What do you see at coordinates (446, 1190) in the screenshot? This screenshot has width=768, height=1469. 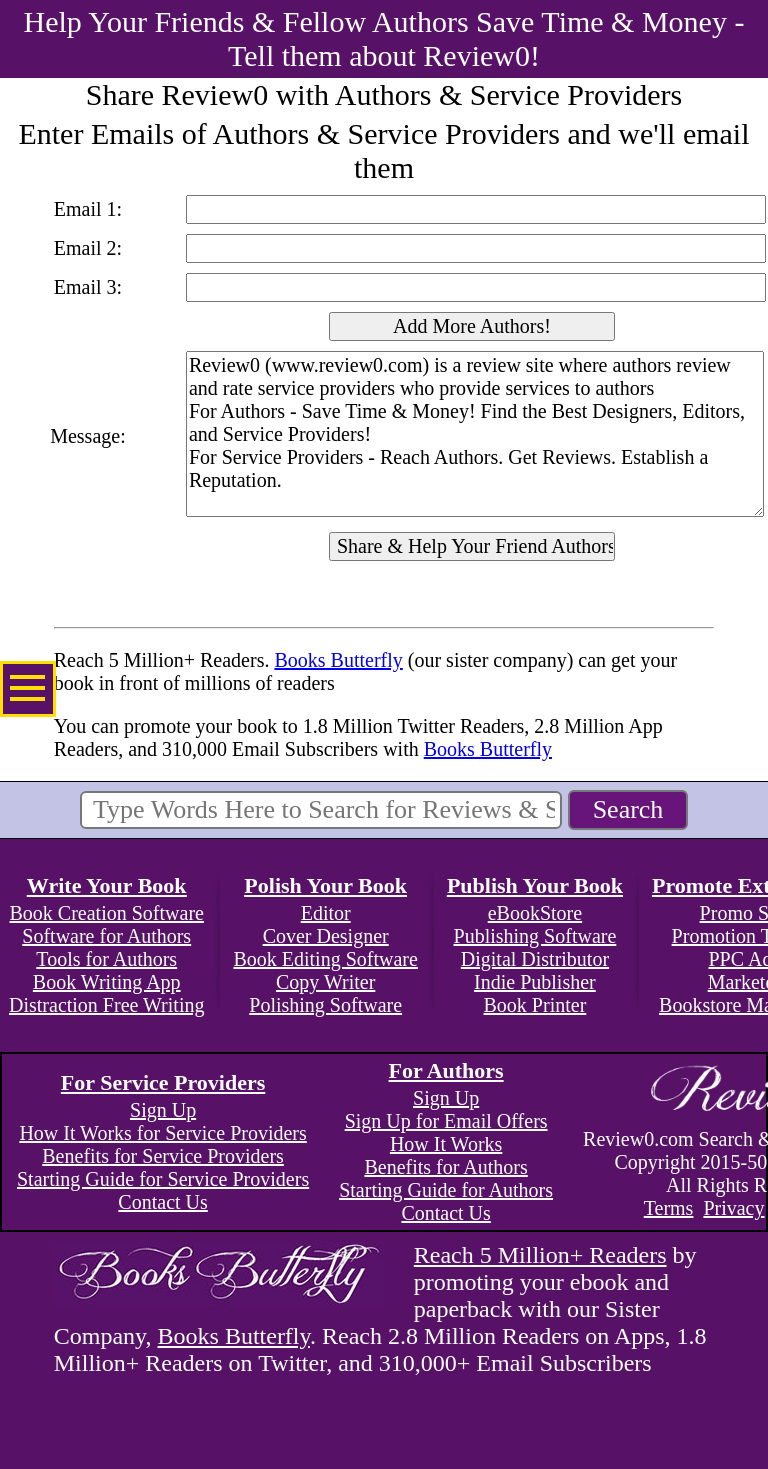 I see `Starting Guide for Authors` at bounding box center [446, 1190].